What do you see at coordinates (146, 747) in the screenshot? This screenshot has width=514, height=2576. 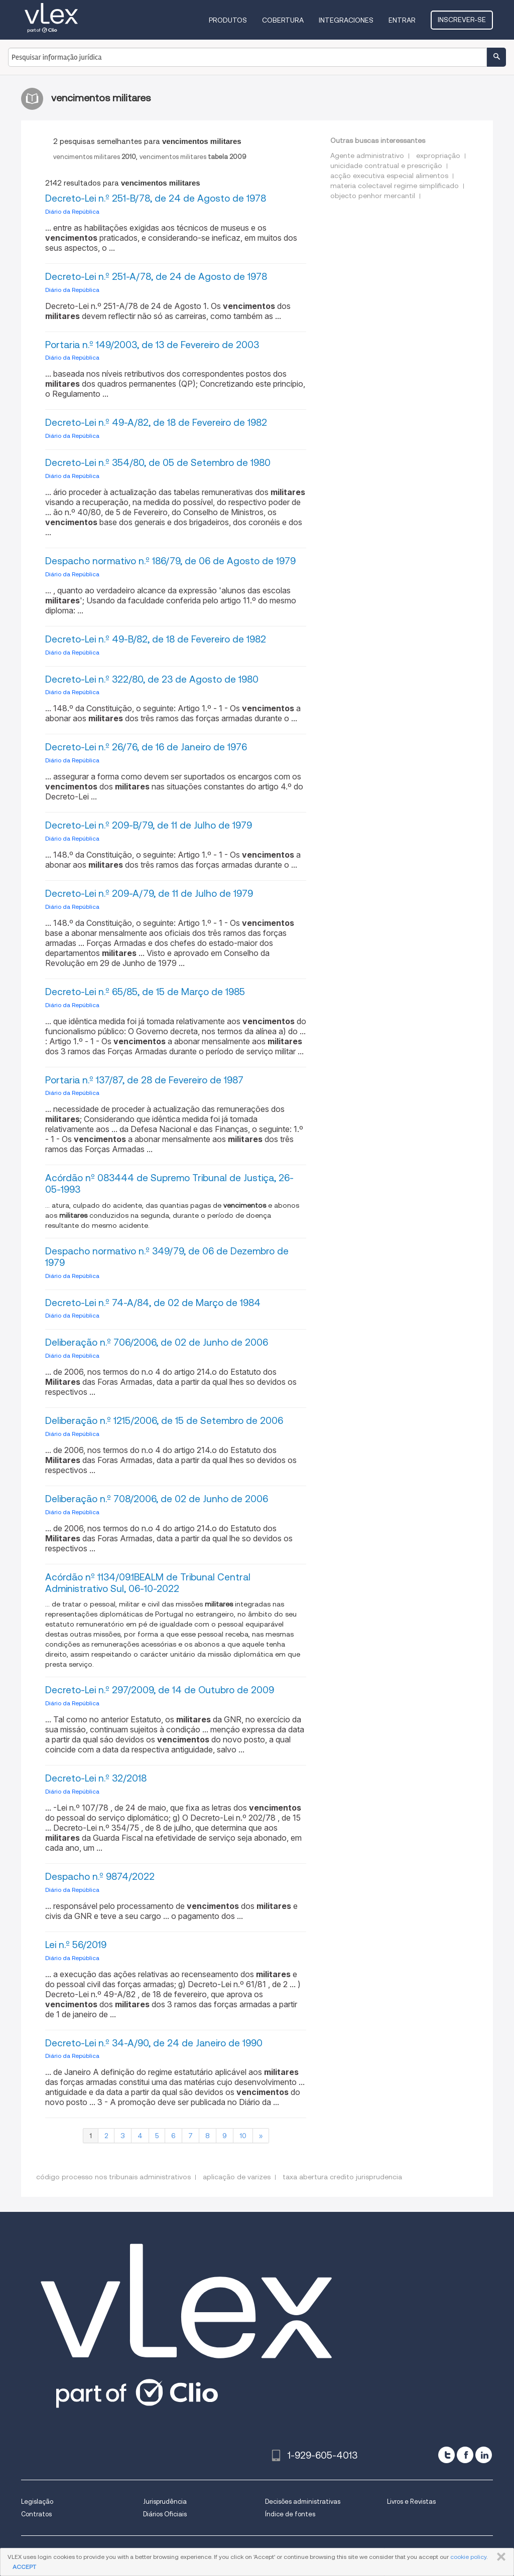 I see `Decreto-Lei n.º 26/76, de 16 de Janeiro de 1976` at bounding box center [146, 747].